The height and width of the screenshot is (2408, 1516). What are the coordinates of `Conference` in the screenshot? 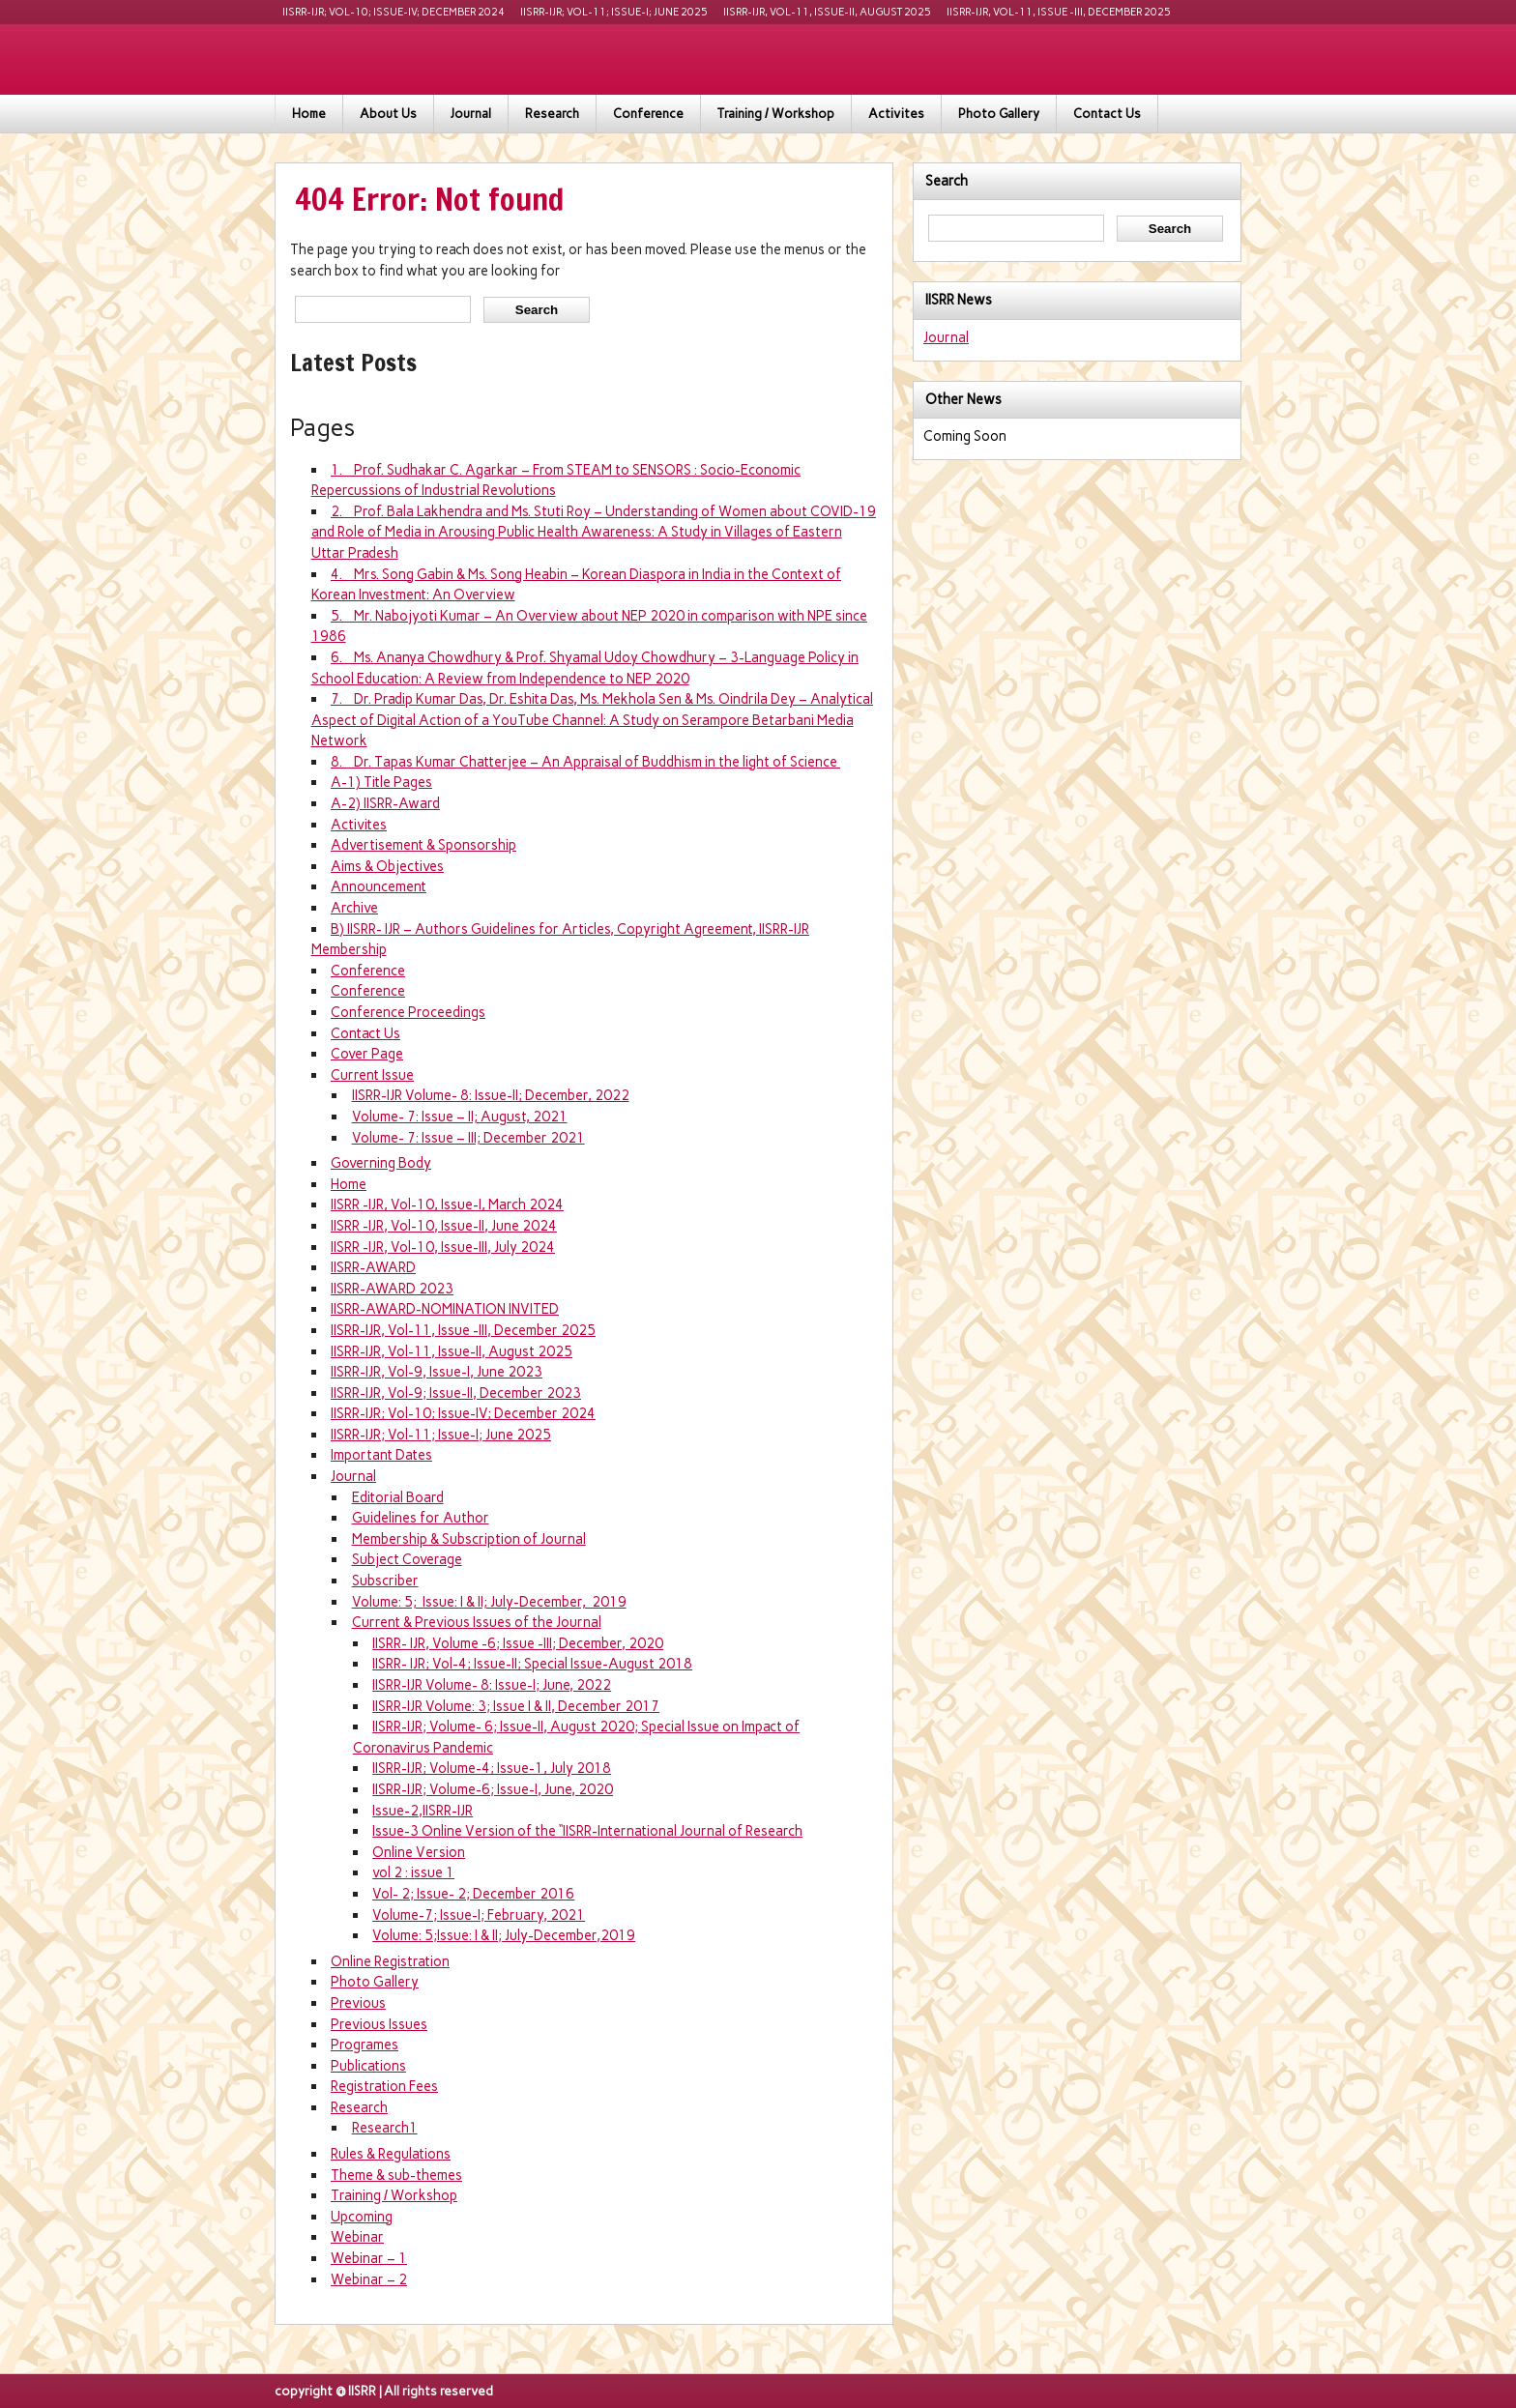 It's located at (648, 113).